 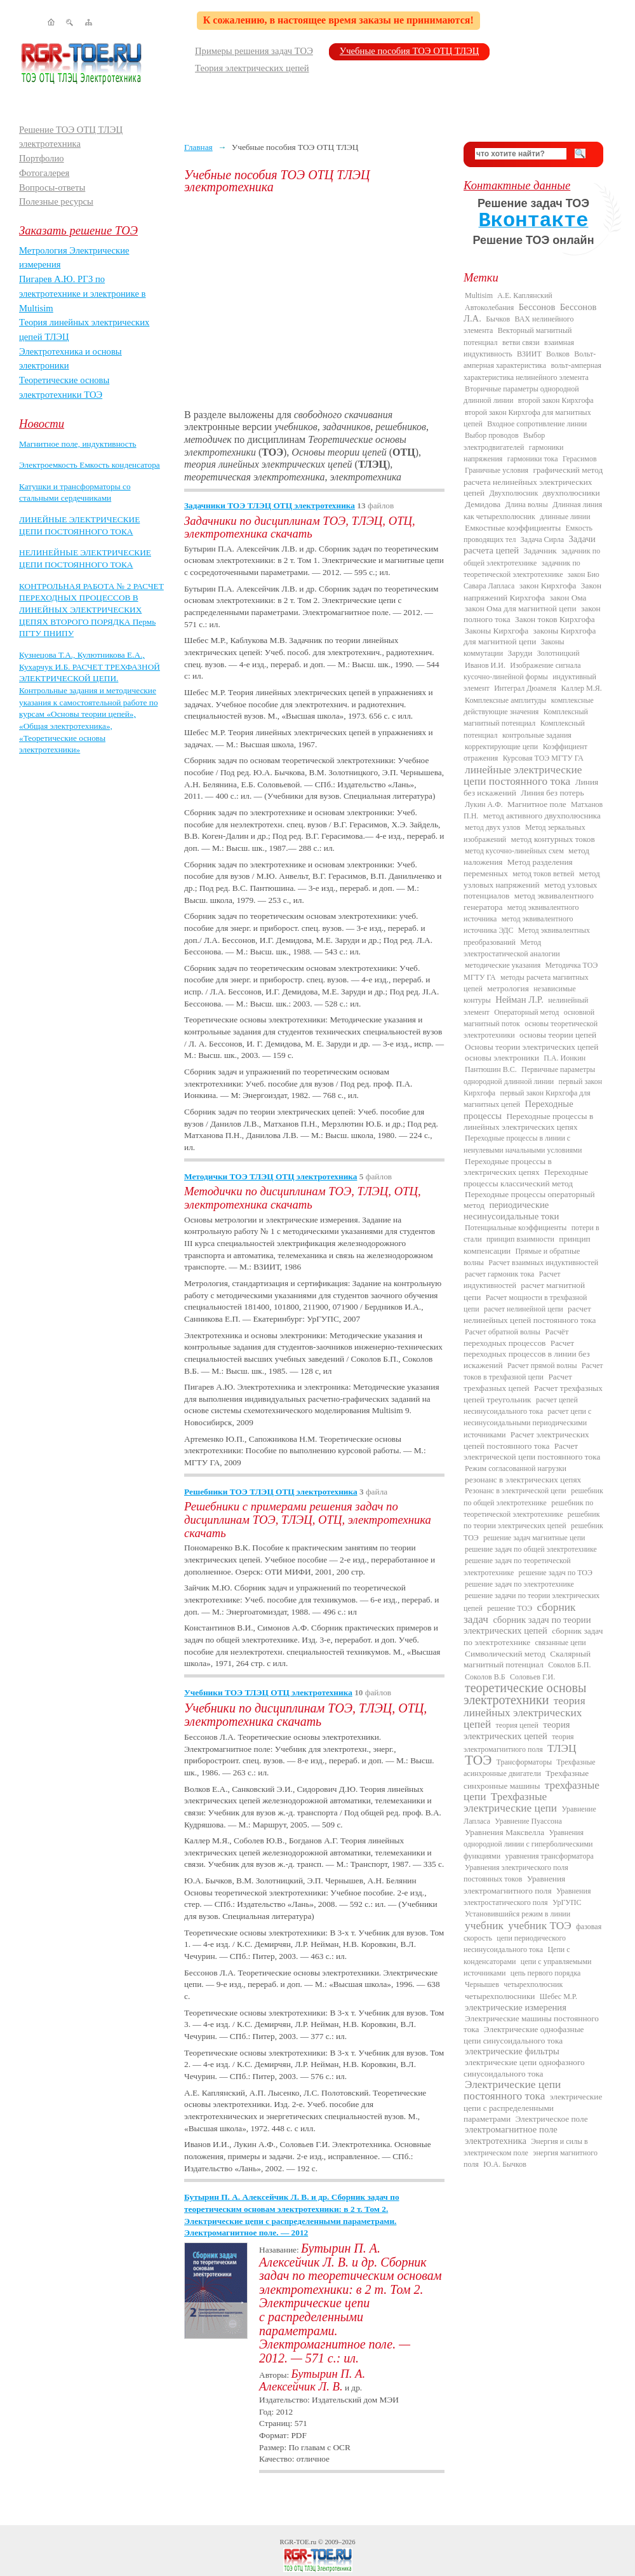 I want to click on решение задач по ТОЭ, so click(x=555, y=1572).